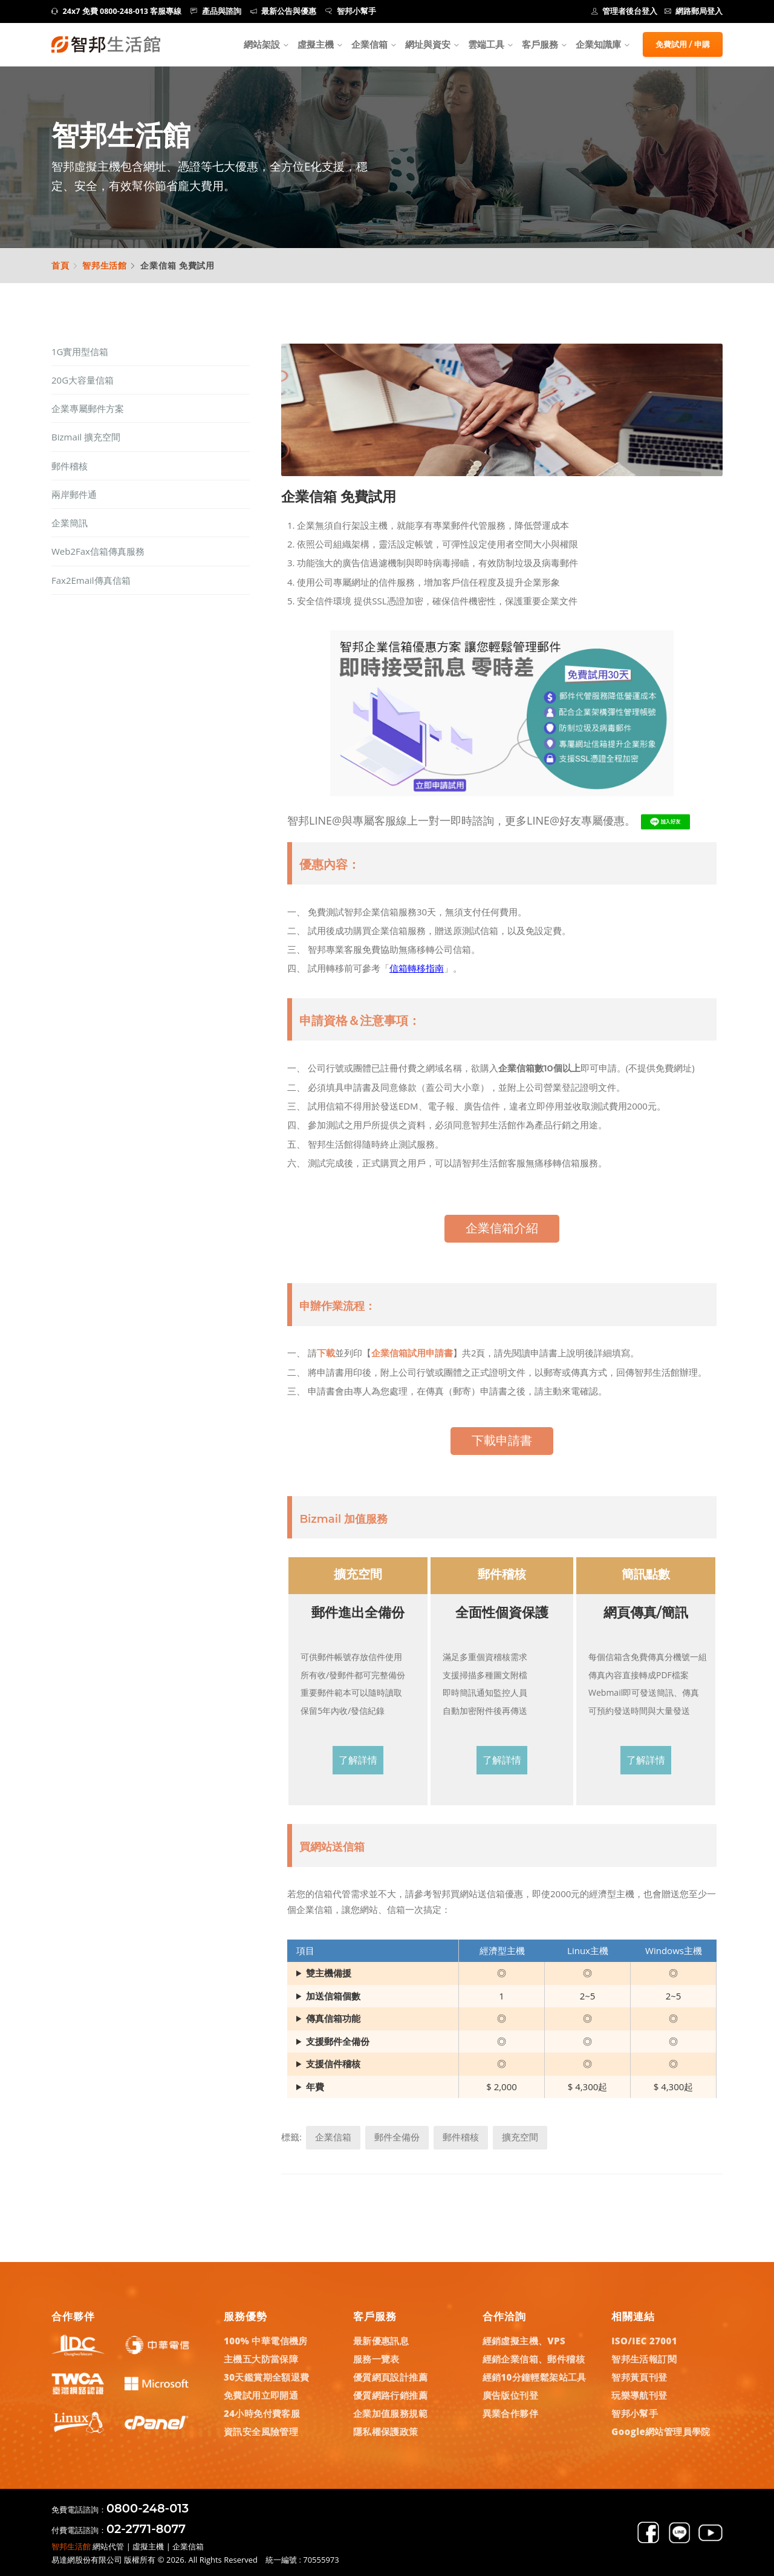 Image resolution: width=774 pixels, height=2576 pixels. What do you see at coordinates (390, 2377) in the screenshot?
I see `優質網頁設計推薦` at bounding box center [390, 2377].